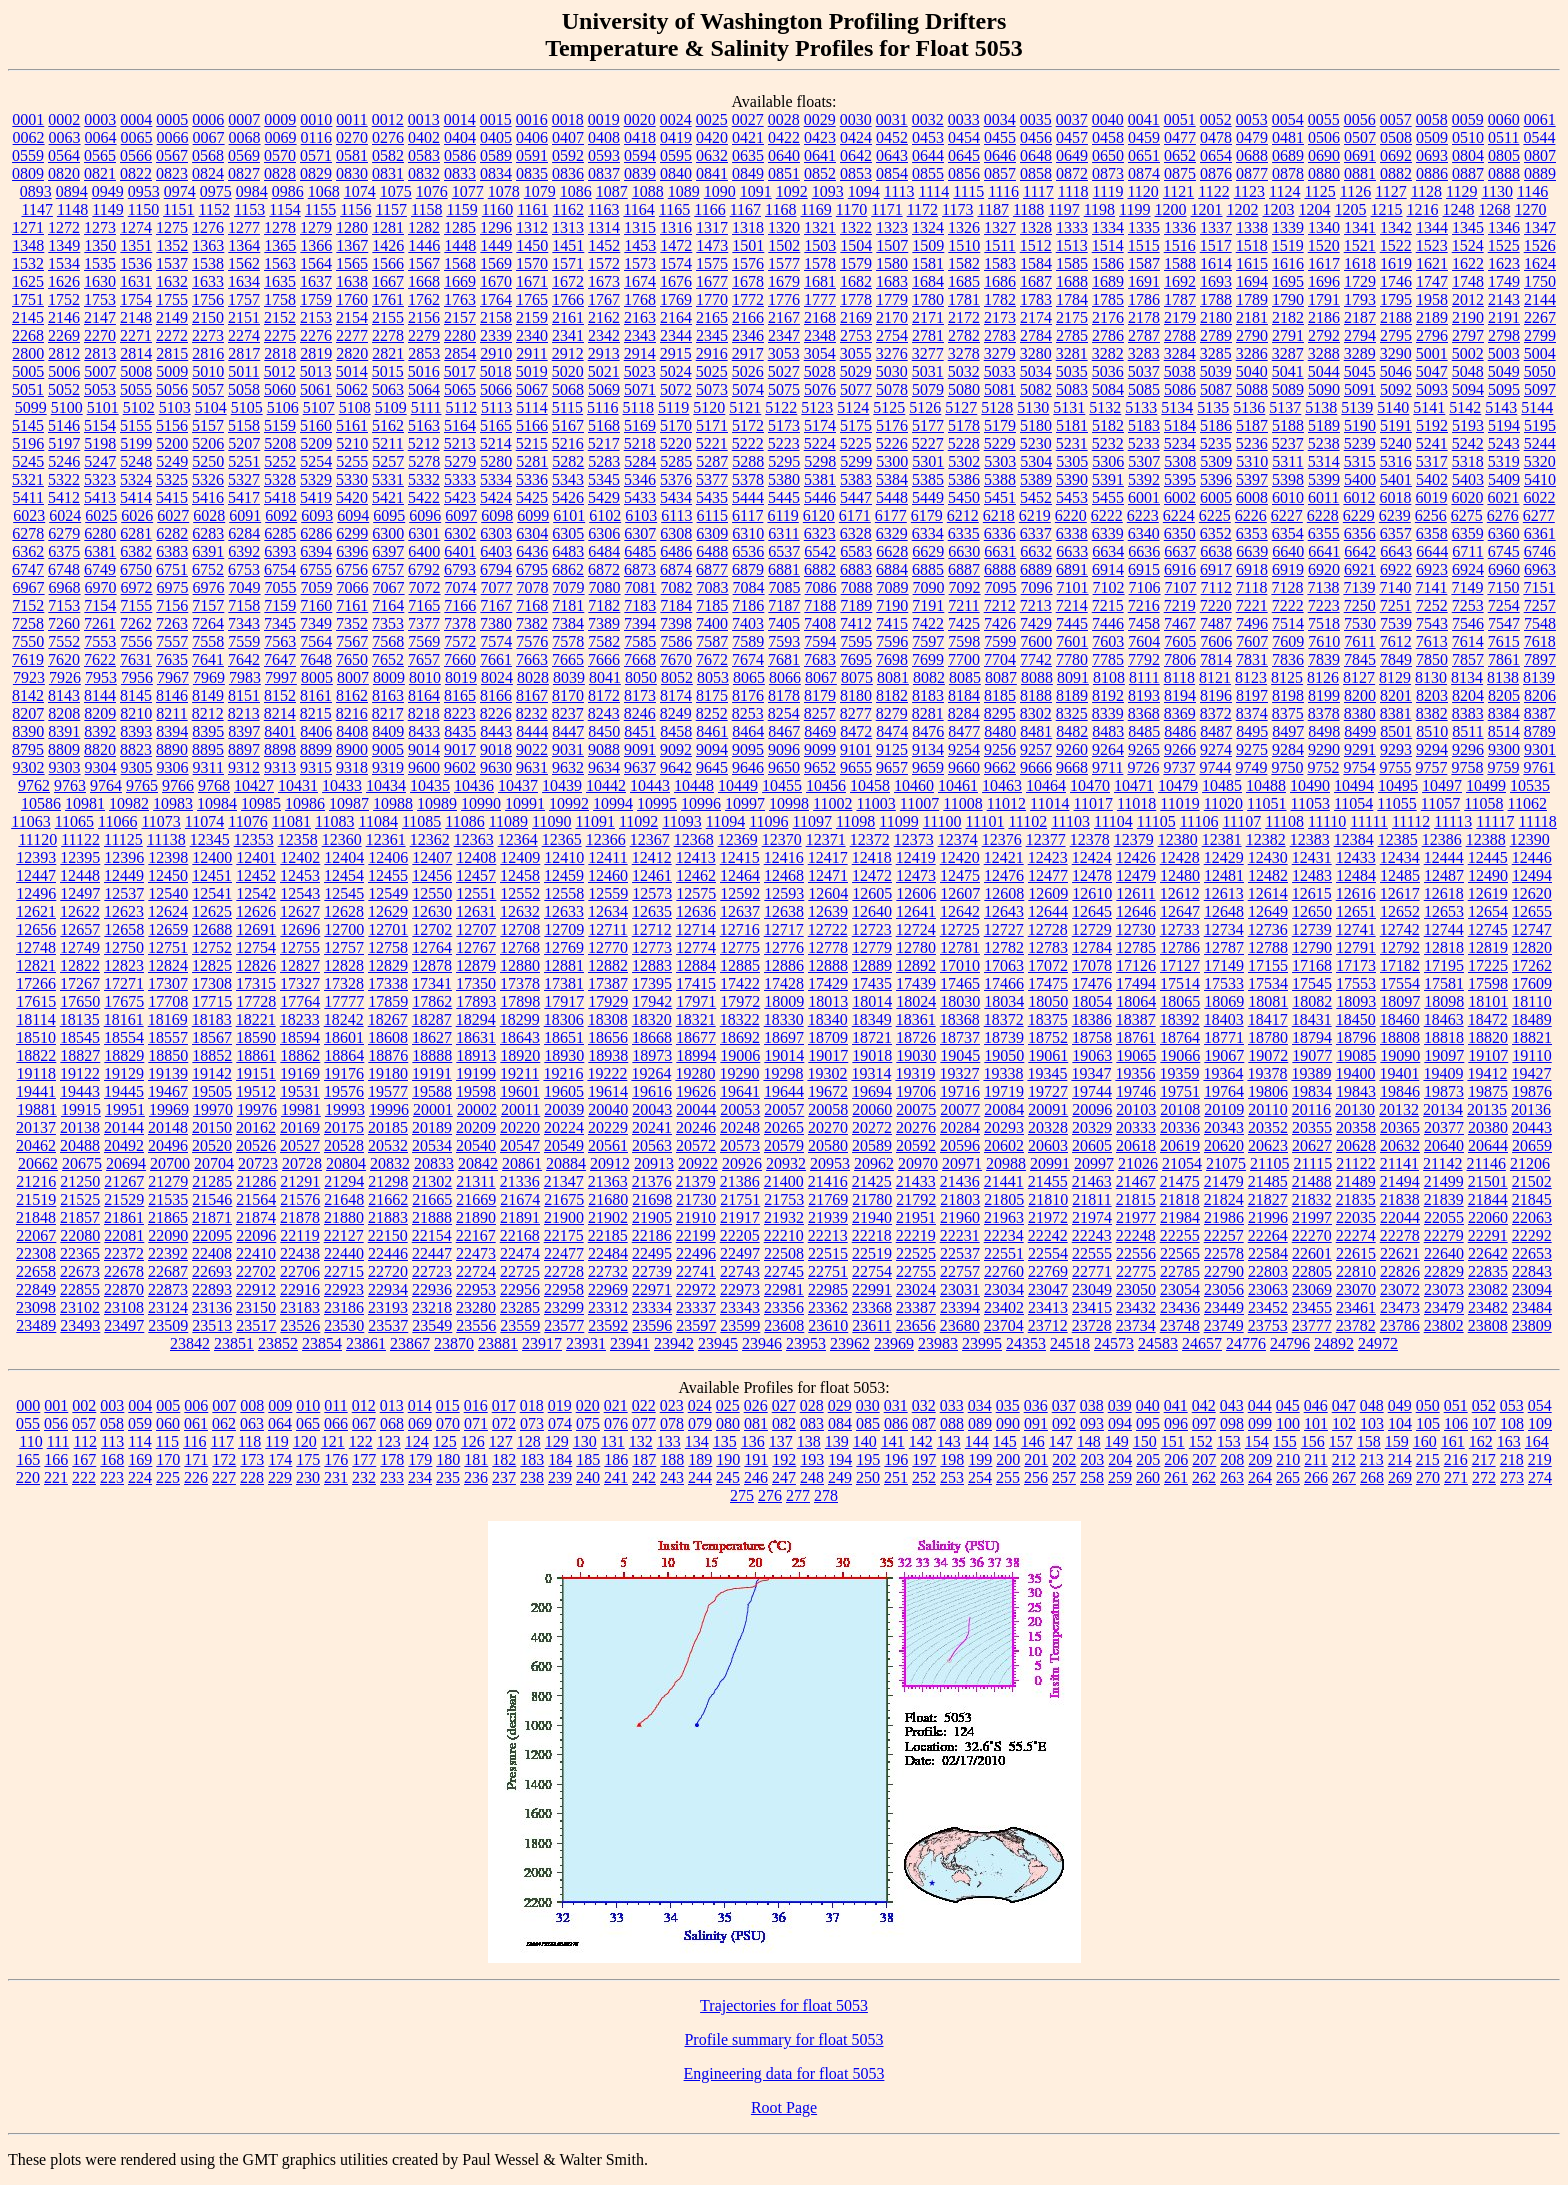 The height and width of the screenshot is (2185, 1568). What do you see at coordinates (1428, 1405) in the screenshot?
I see `050` at bounding box center [1428, 1405].